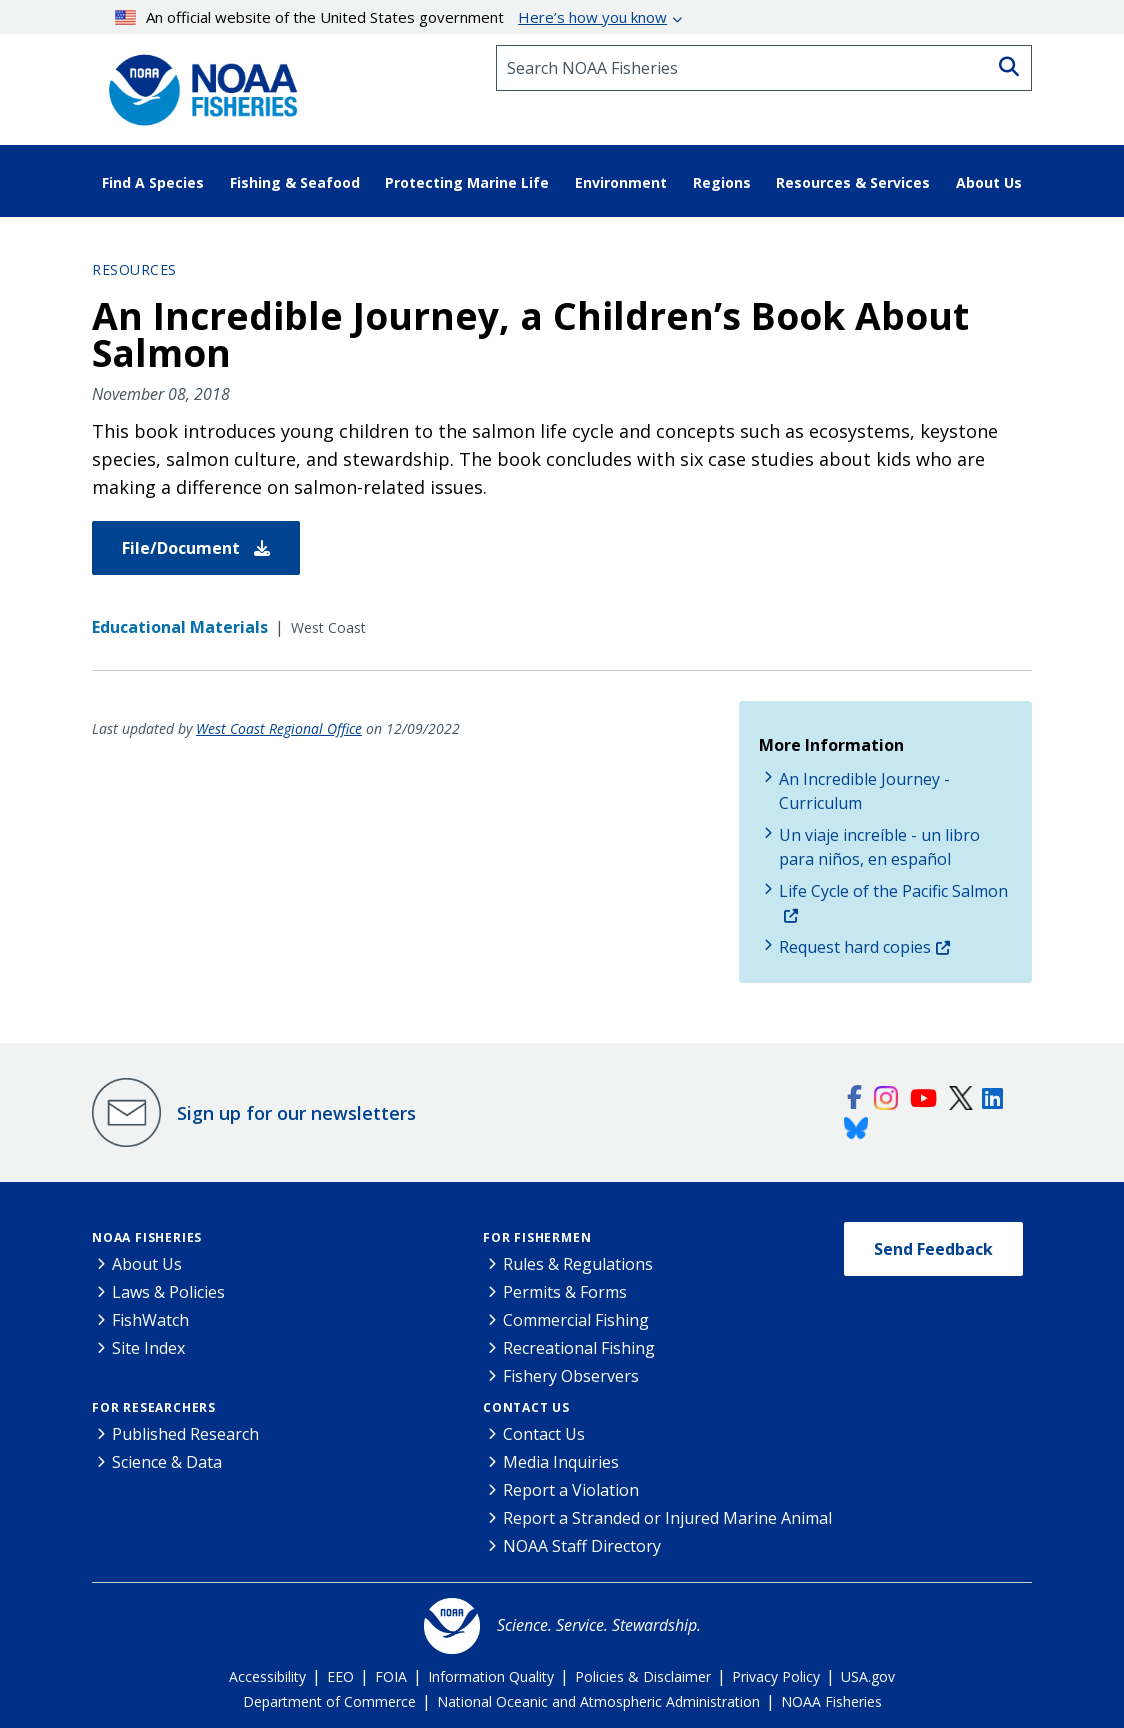 The height and width of the screenshot is (1728, 1124). Describe the element at coordinates (561, 1462) in the screenshot. I see `Media Inquiries` at that location.